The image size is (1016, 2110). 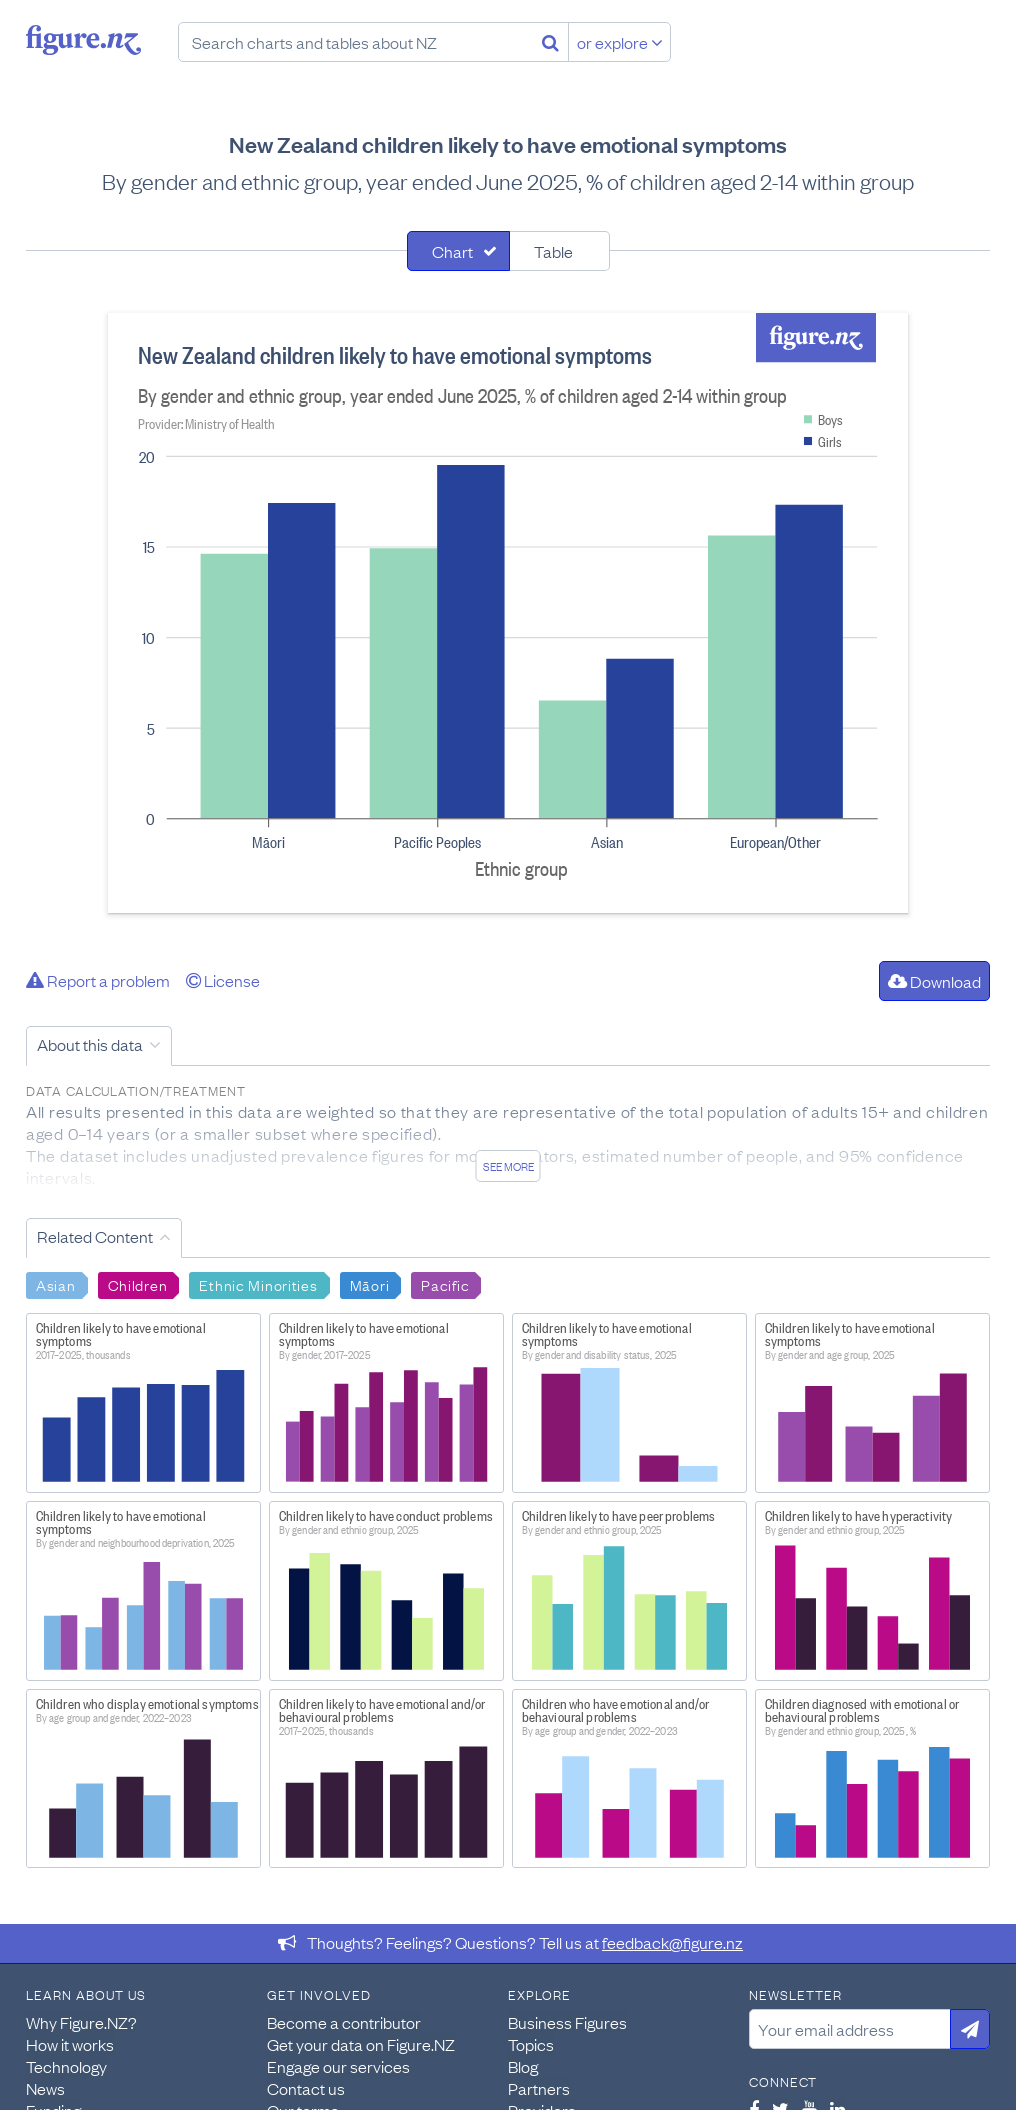 What do you see at coordinates (138, 1284) in the screenshot?
I see `Children [Search Children]` at bounding box center [138, 1284].